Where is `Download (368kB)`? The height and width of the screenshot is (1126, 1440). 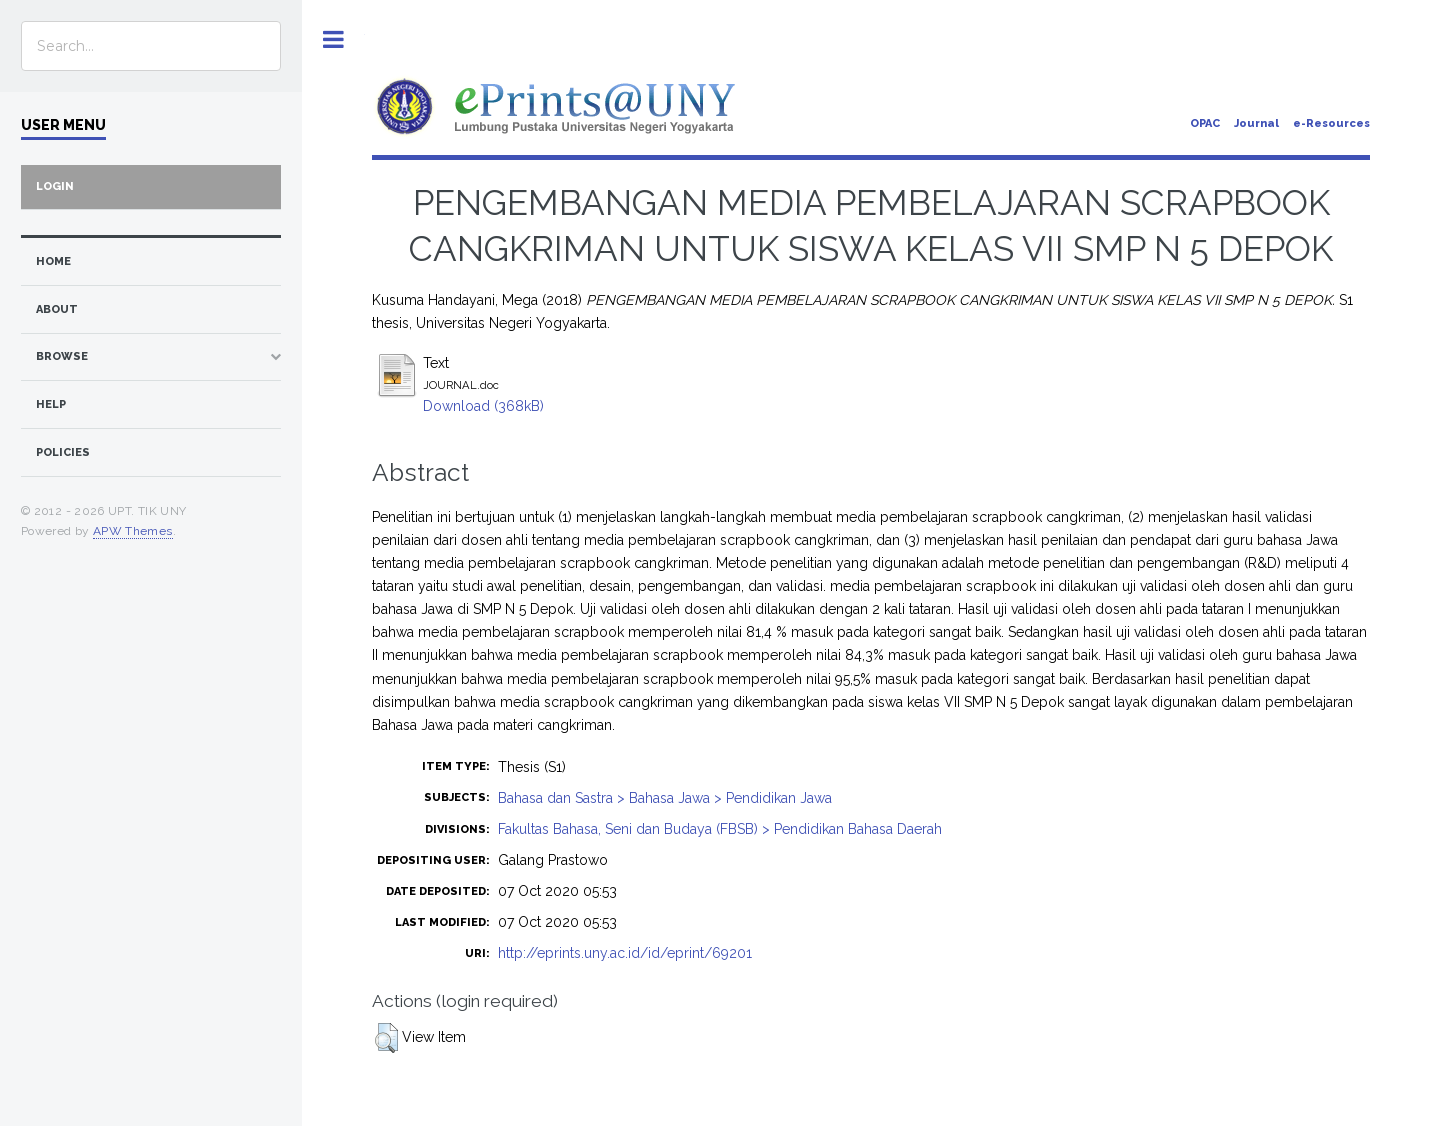
Download (368kB) is located at coordinates (483, 406).